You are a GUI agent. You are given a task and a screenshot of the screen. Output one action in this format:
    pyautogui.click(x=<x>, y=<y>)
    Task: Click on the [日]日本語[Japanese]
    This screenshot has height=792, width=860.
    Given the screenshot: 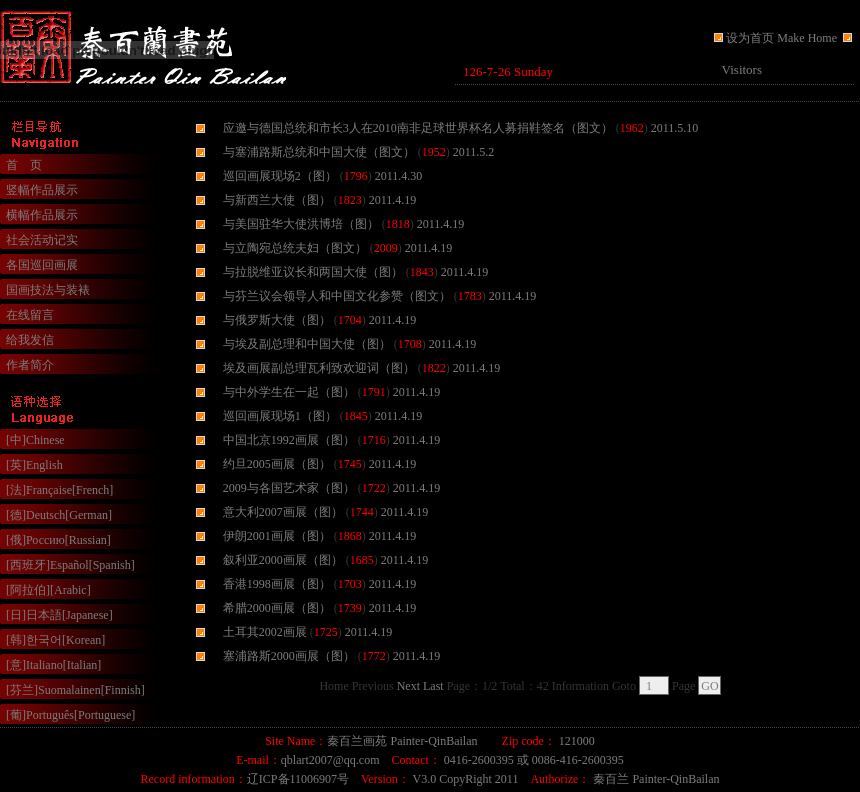 What is the action you would take?
    pyautogui.click(x=59, y=615)
    